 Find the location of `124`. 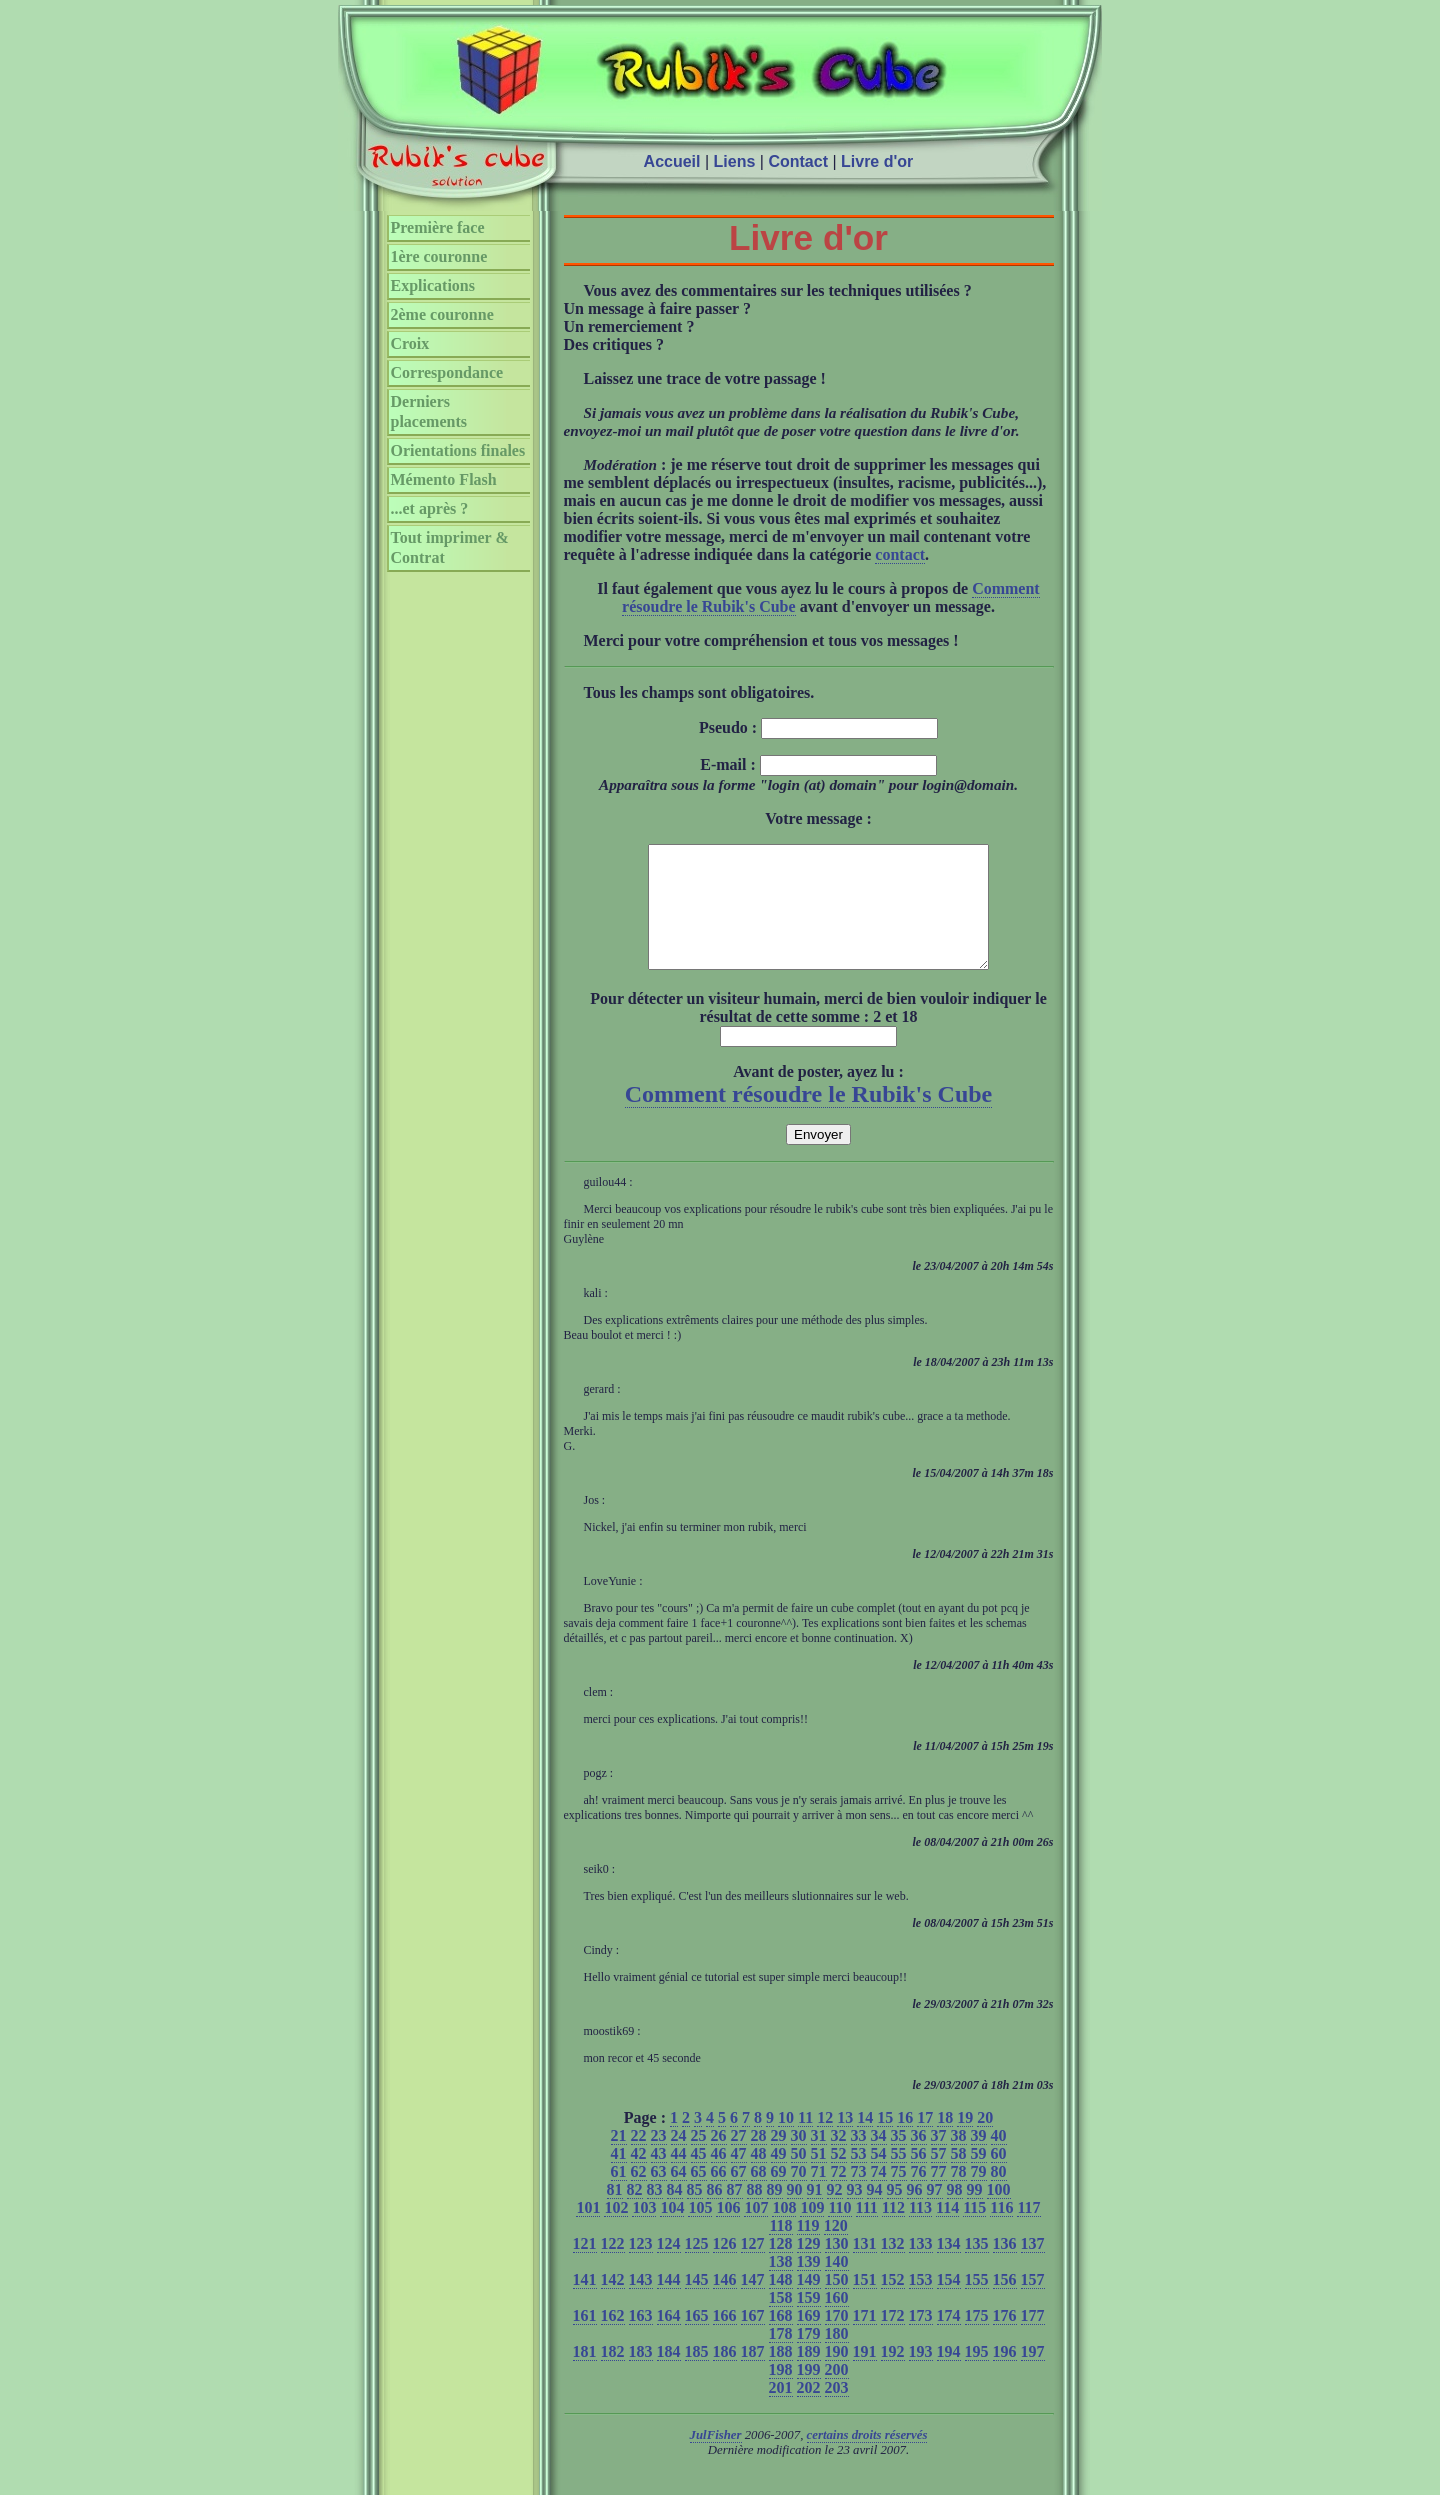

124 is located at coordinates (669, 2267).